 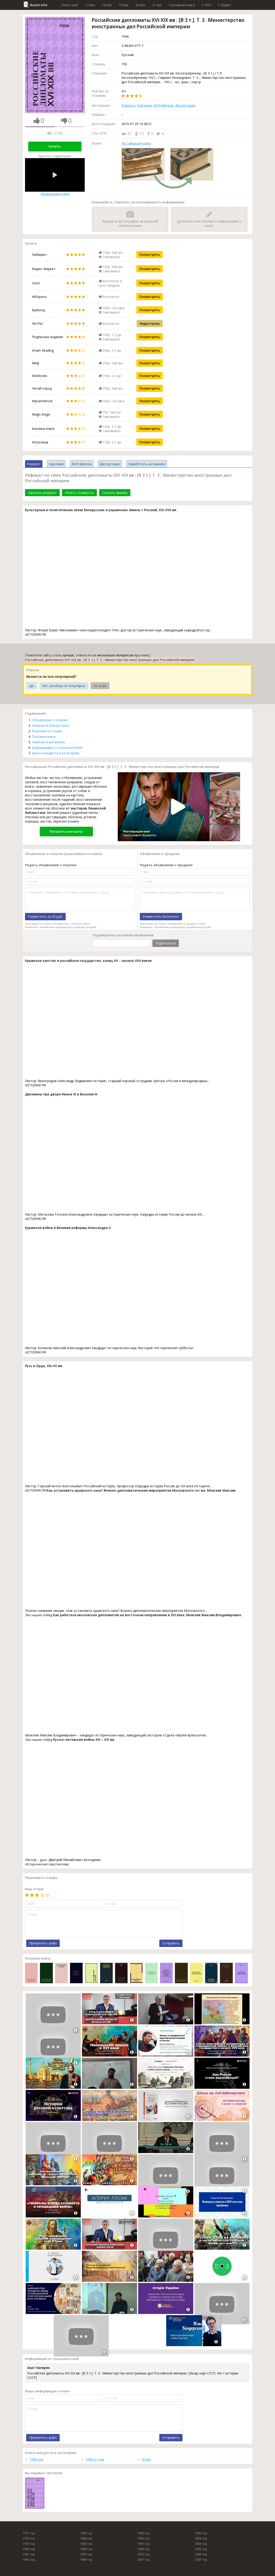 What do you see at coordinates (43, 1943) in the screenshot?
I see `Прикрепить файл` at bounding box center [43, 1943].